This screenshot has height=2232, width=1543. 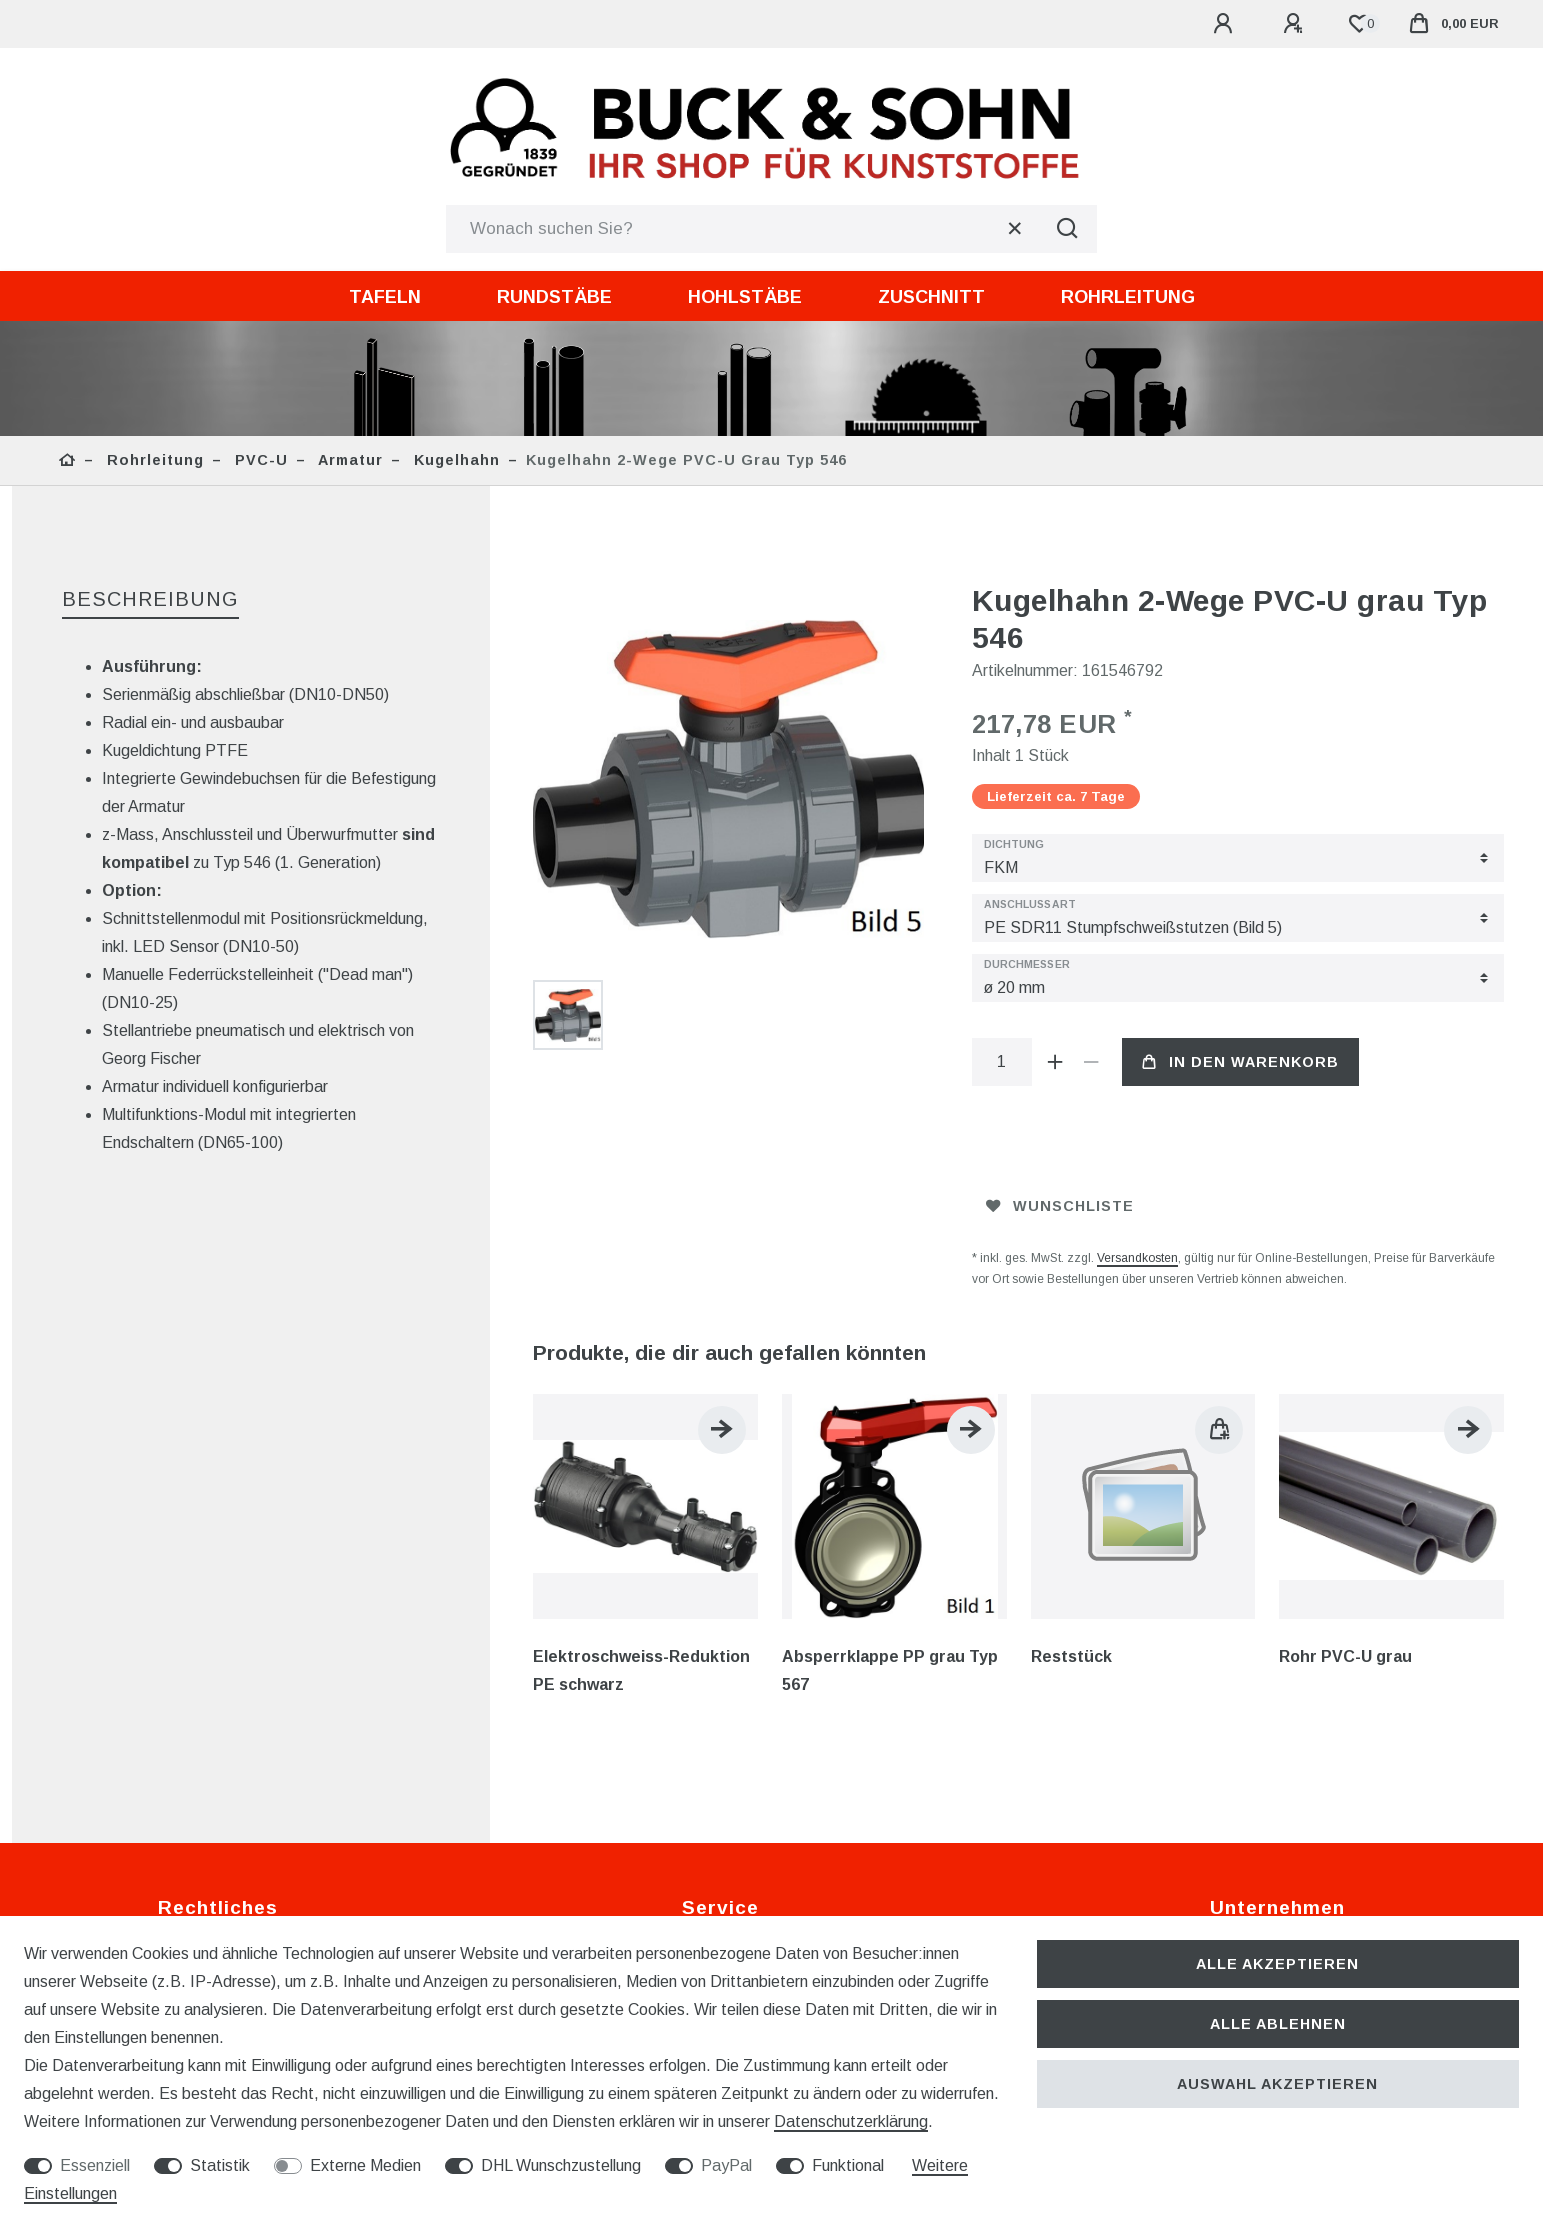 I want to click on [Wunschliste], so click(x=1359, y=24).